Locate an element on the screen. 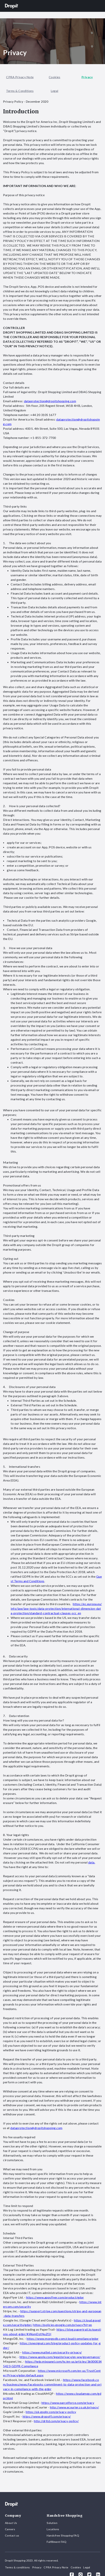 The image size is (105, 2576). Handsfree Shopping FAQ is located at coordinates (63, 2535).